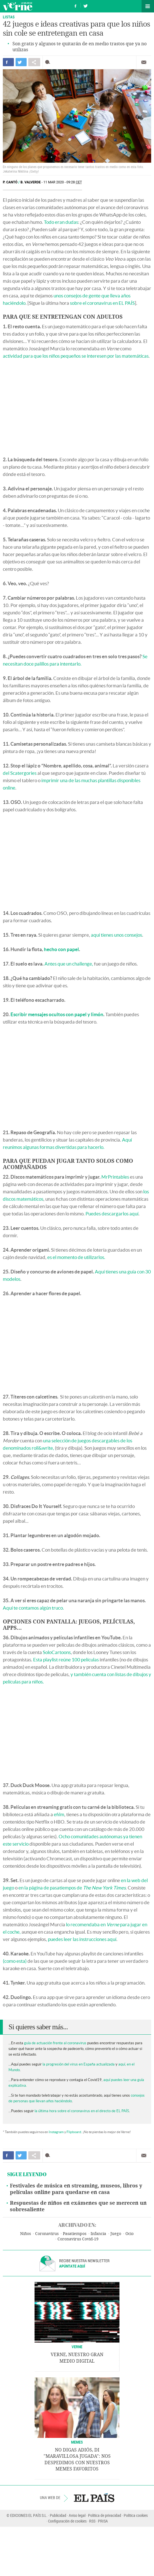  I want to click on puedes leer las instrucciones aquí, so click(82, 1939).